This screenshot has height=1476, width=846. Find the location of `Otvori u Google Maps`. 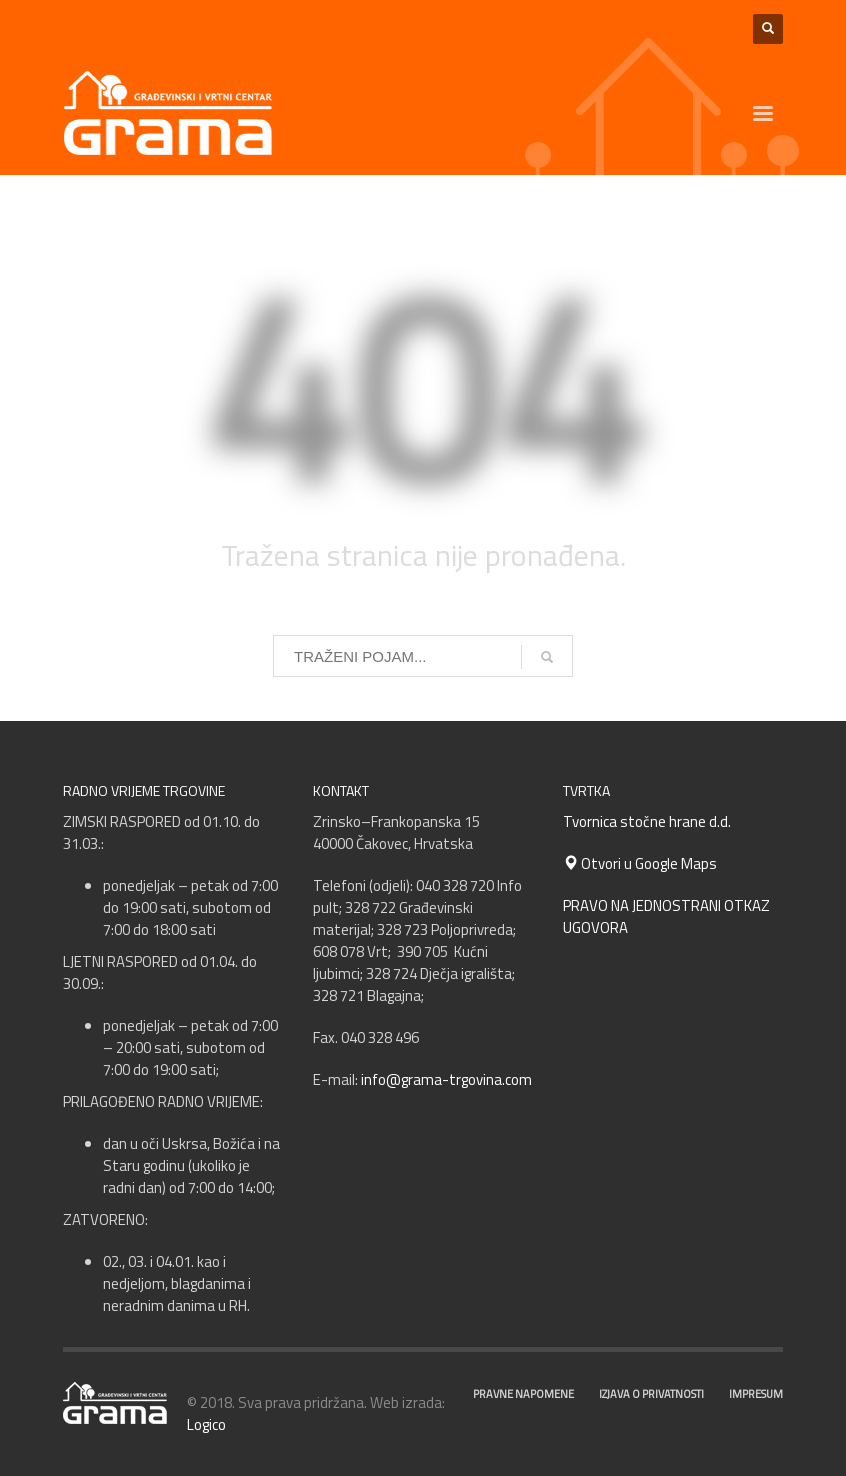

Otvori u Google Maps is located at coordinates (640, 863).